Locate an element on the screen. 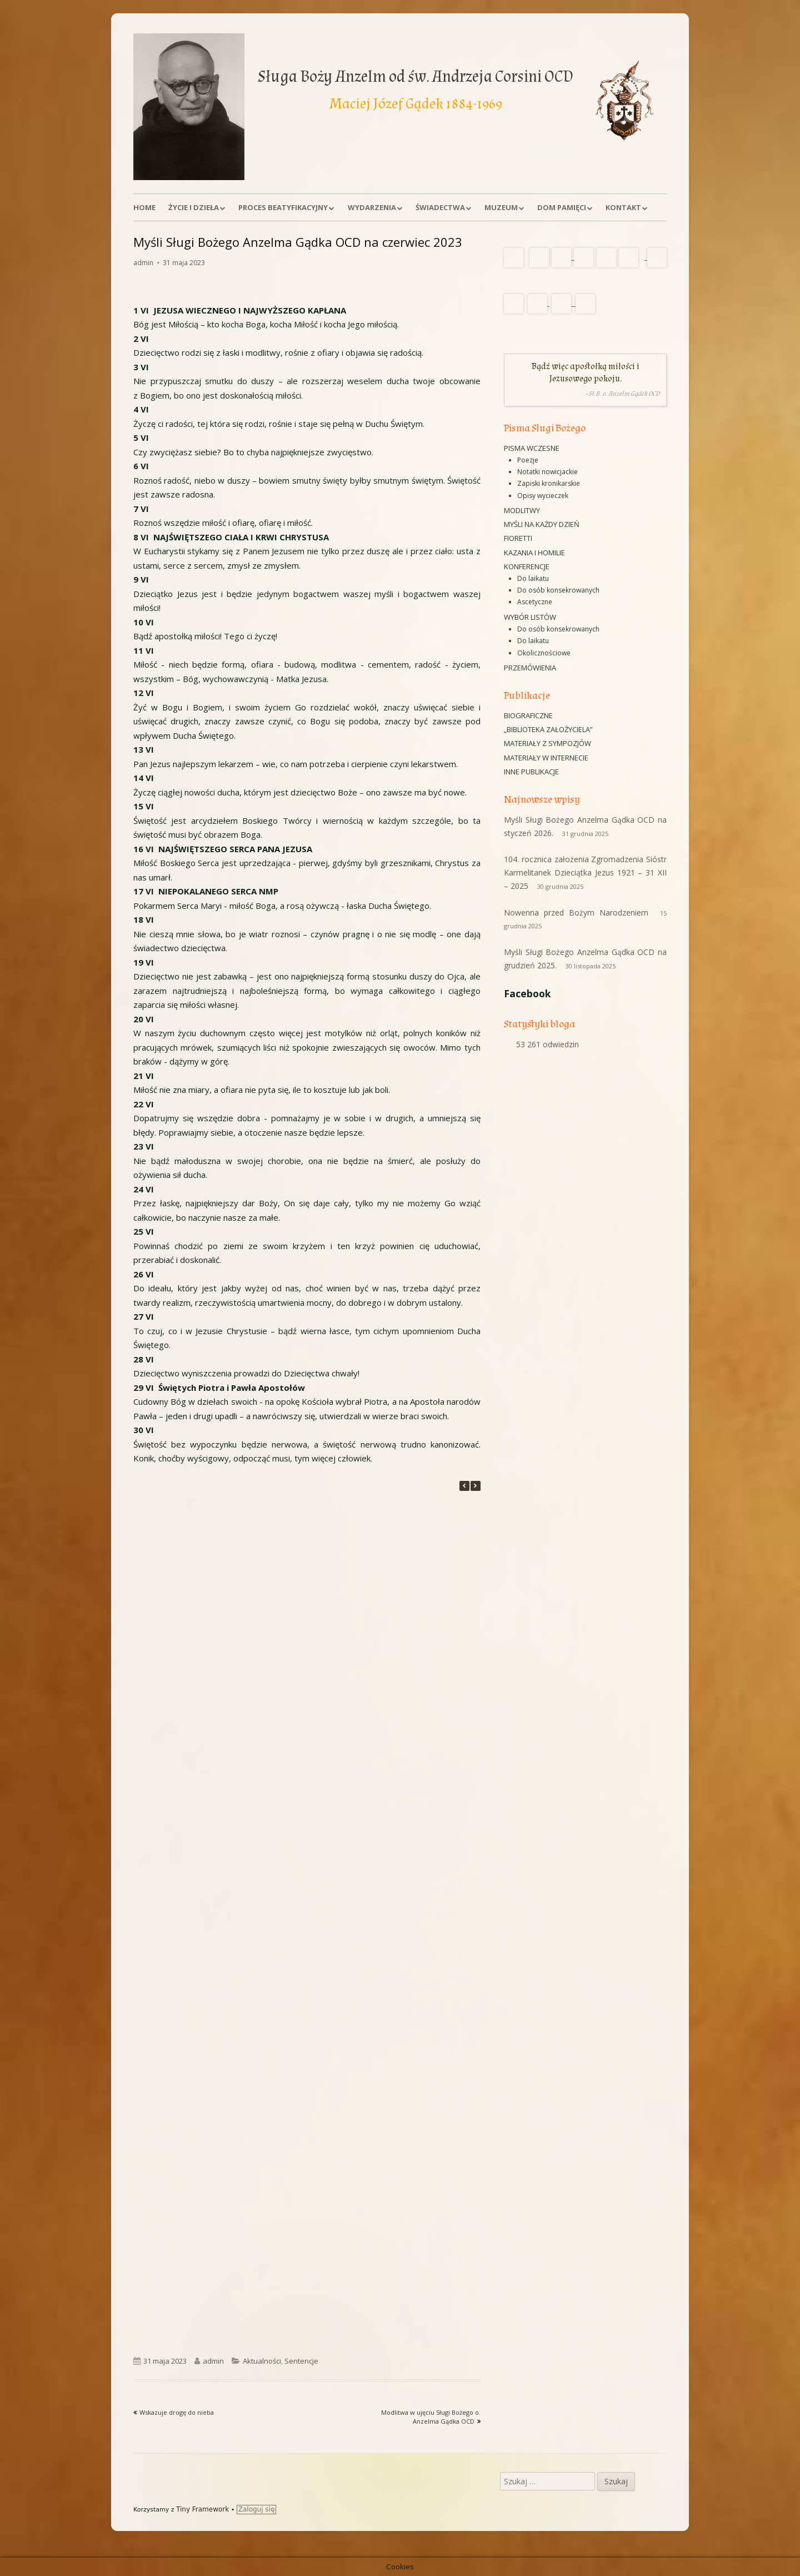 The image size is (800, 2576). Modlitwy is located at coordinates (522, 510).